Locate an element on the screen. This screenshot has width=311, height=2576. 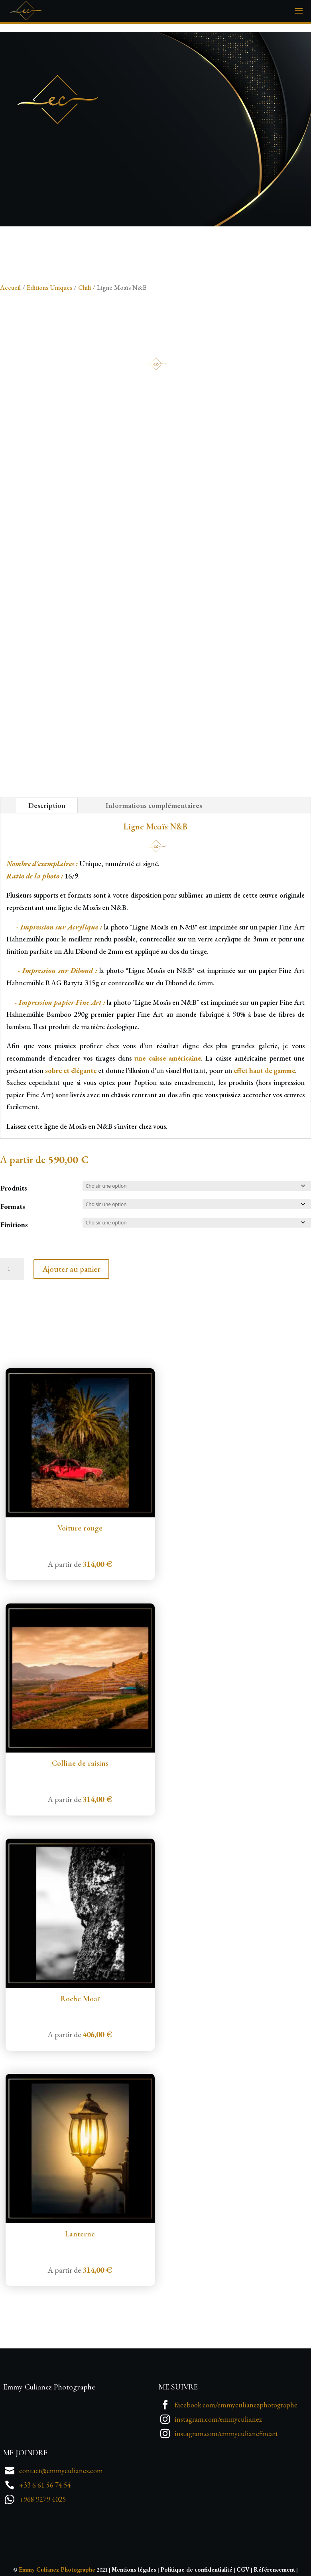
Chili is located at coordinates (84, 287).